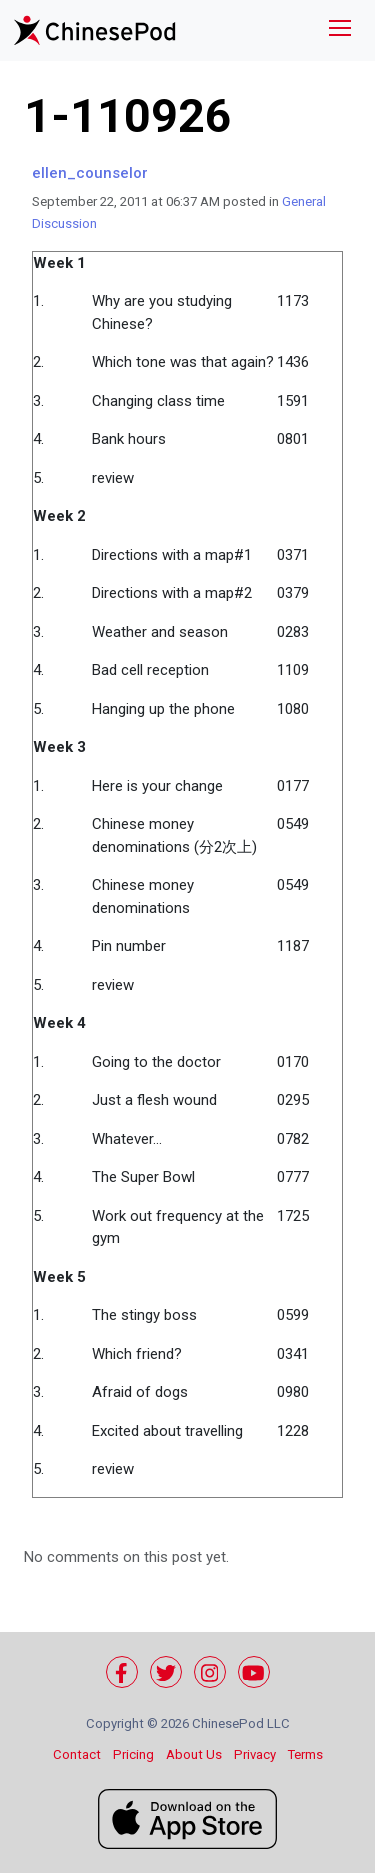 This screenshot has width=375, height=1873. I want to click on Privacy, so click(255, 1754).